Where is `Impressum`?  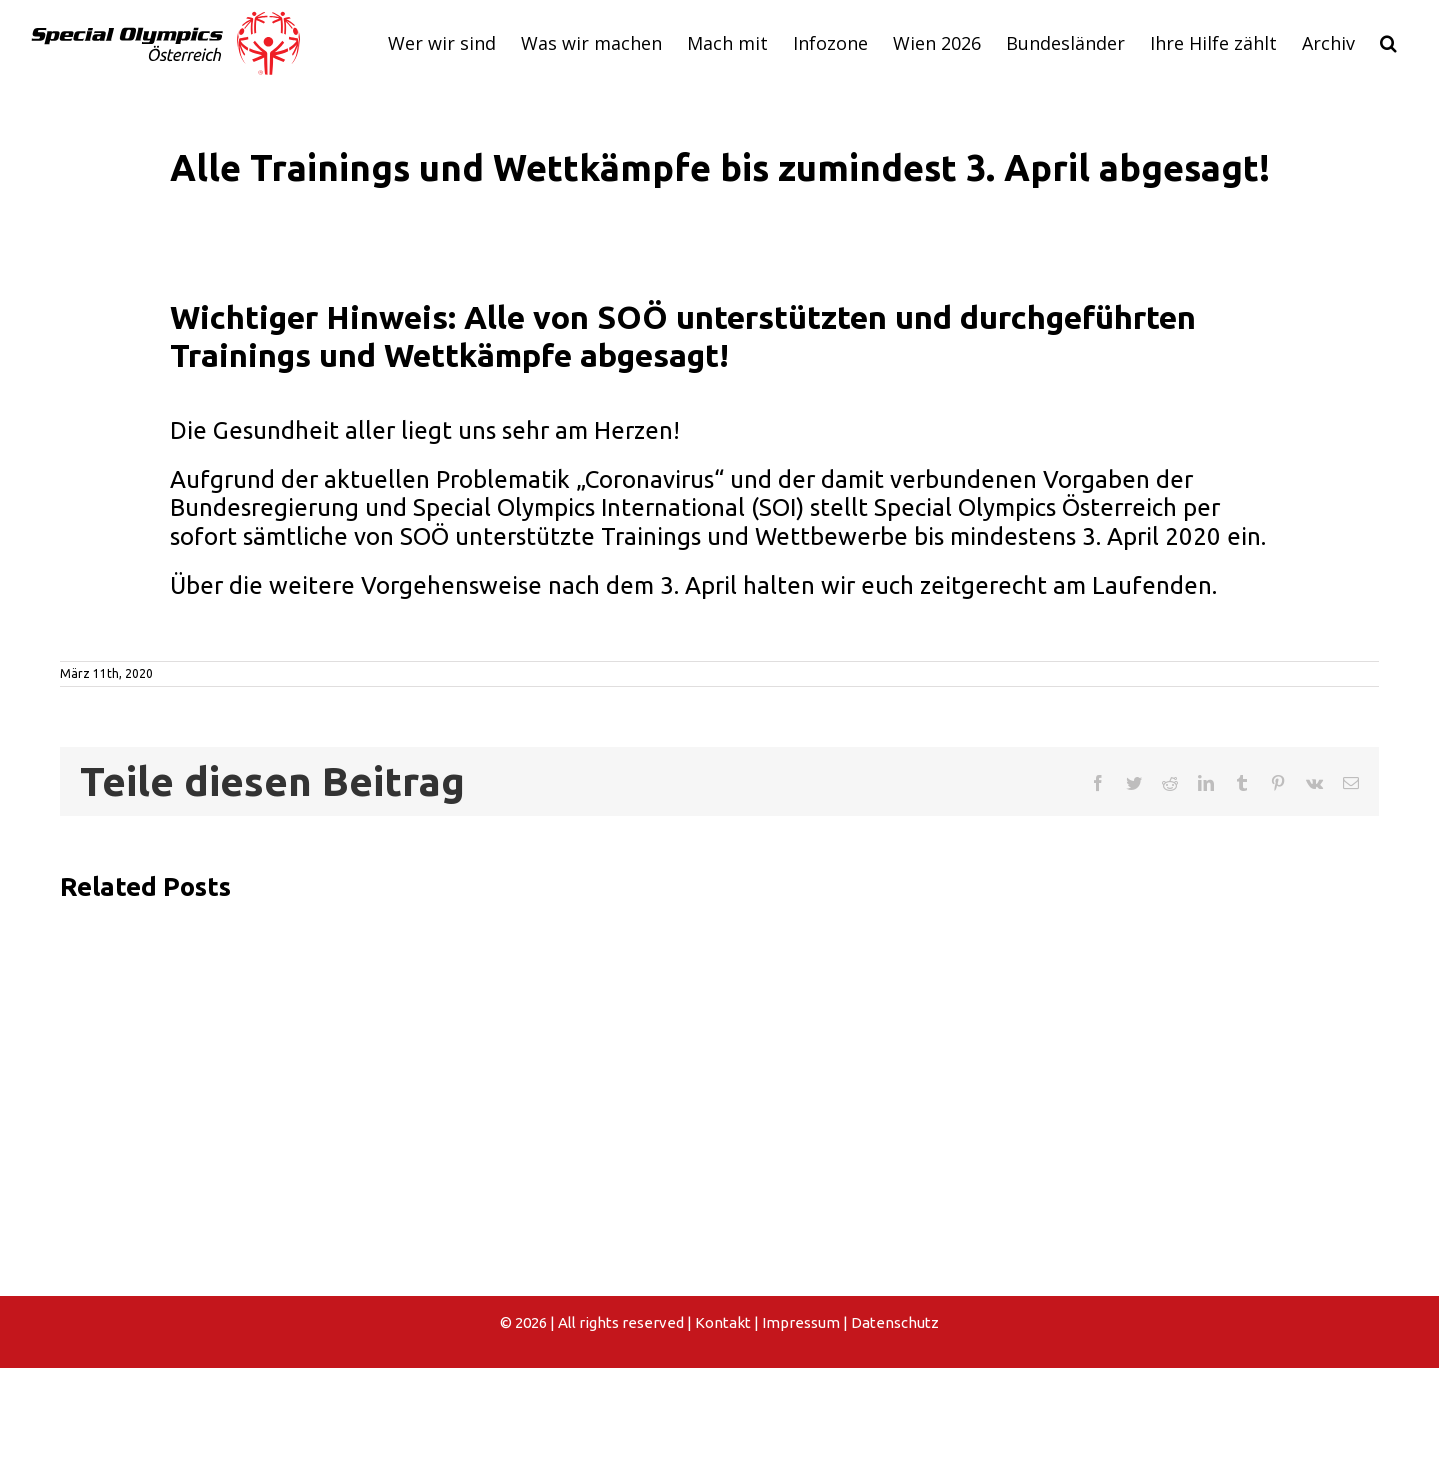 Impressum is located at coordinates (801, 1322).